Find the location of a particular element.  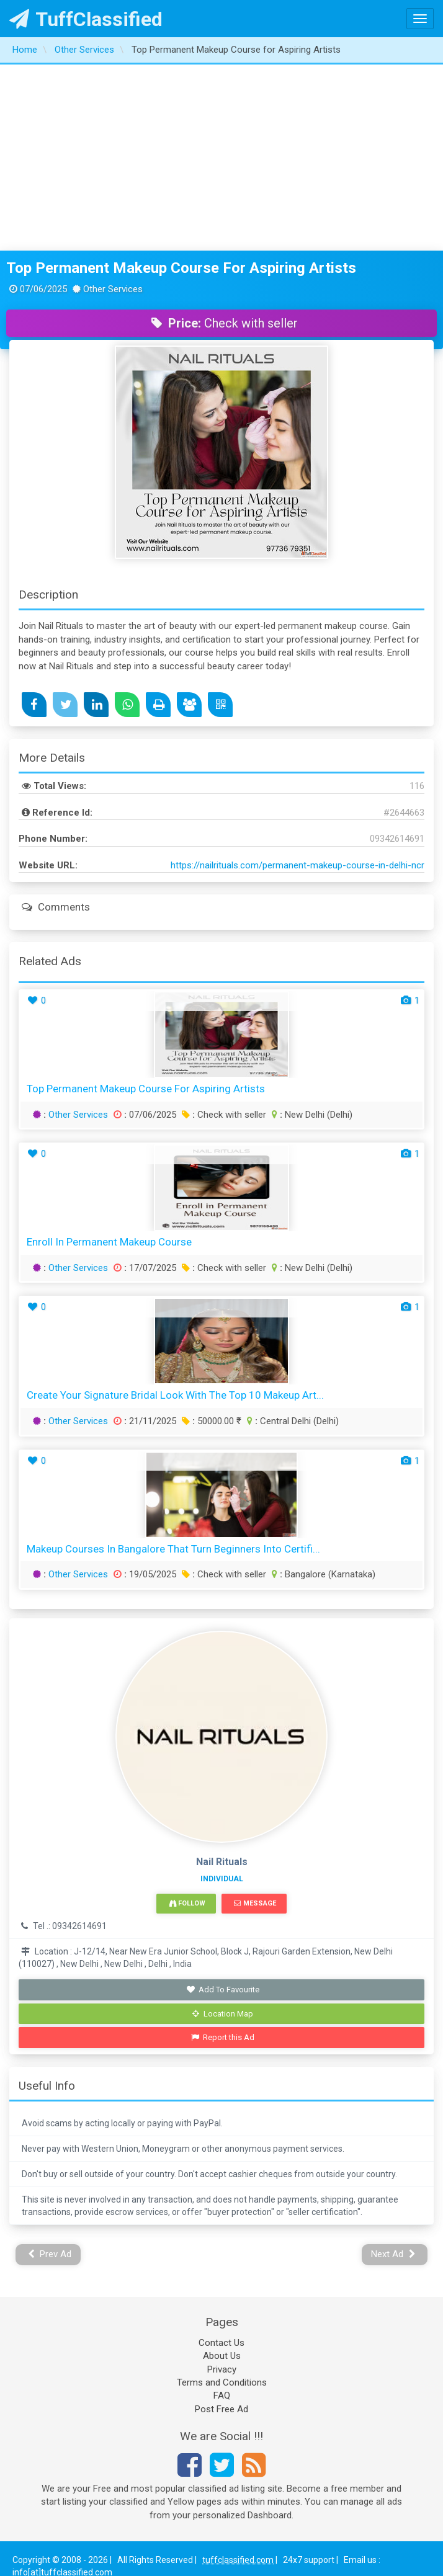

Message is located at coordinates (254, 1903).